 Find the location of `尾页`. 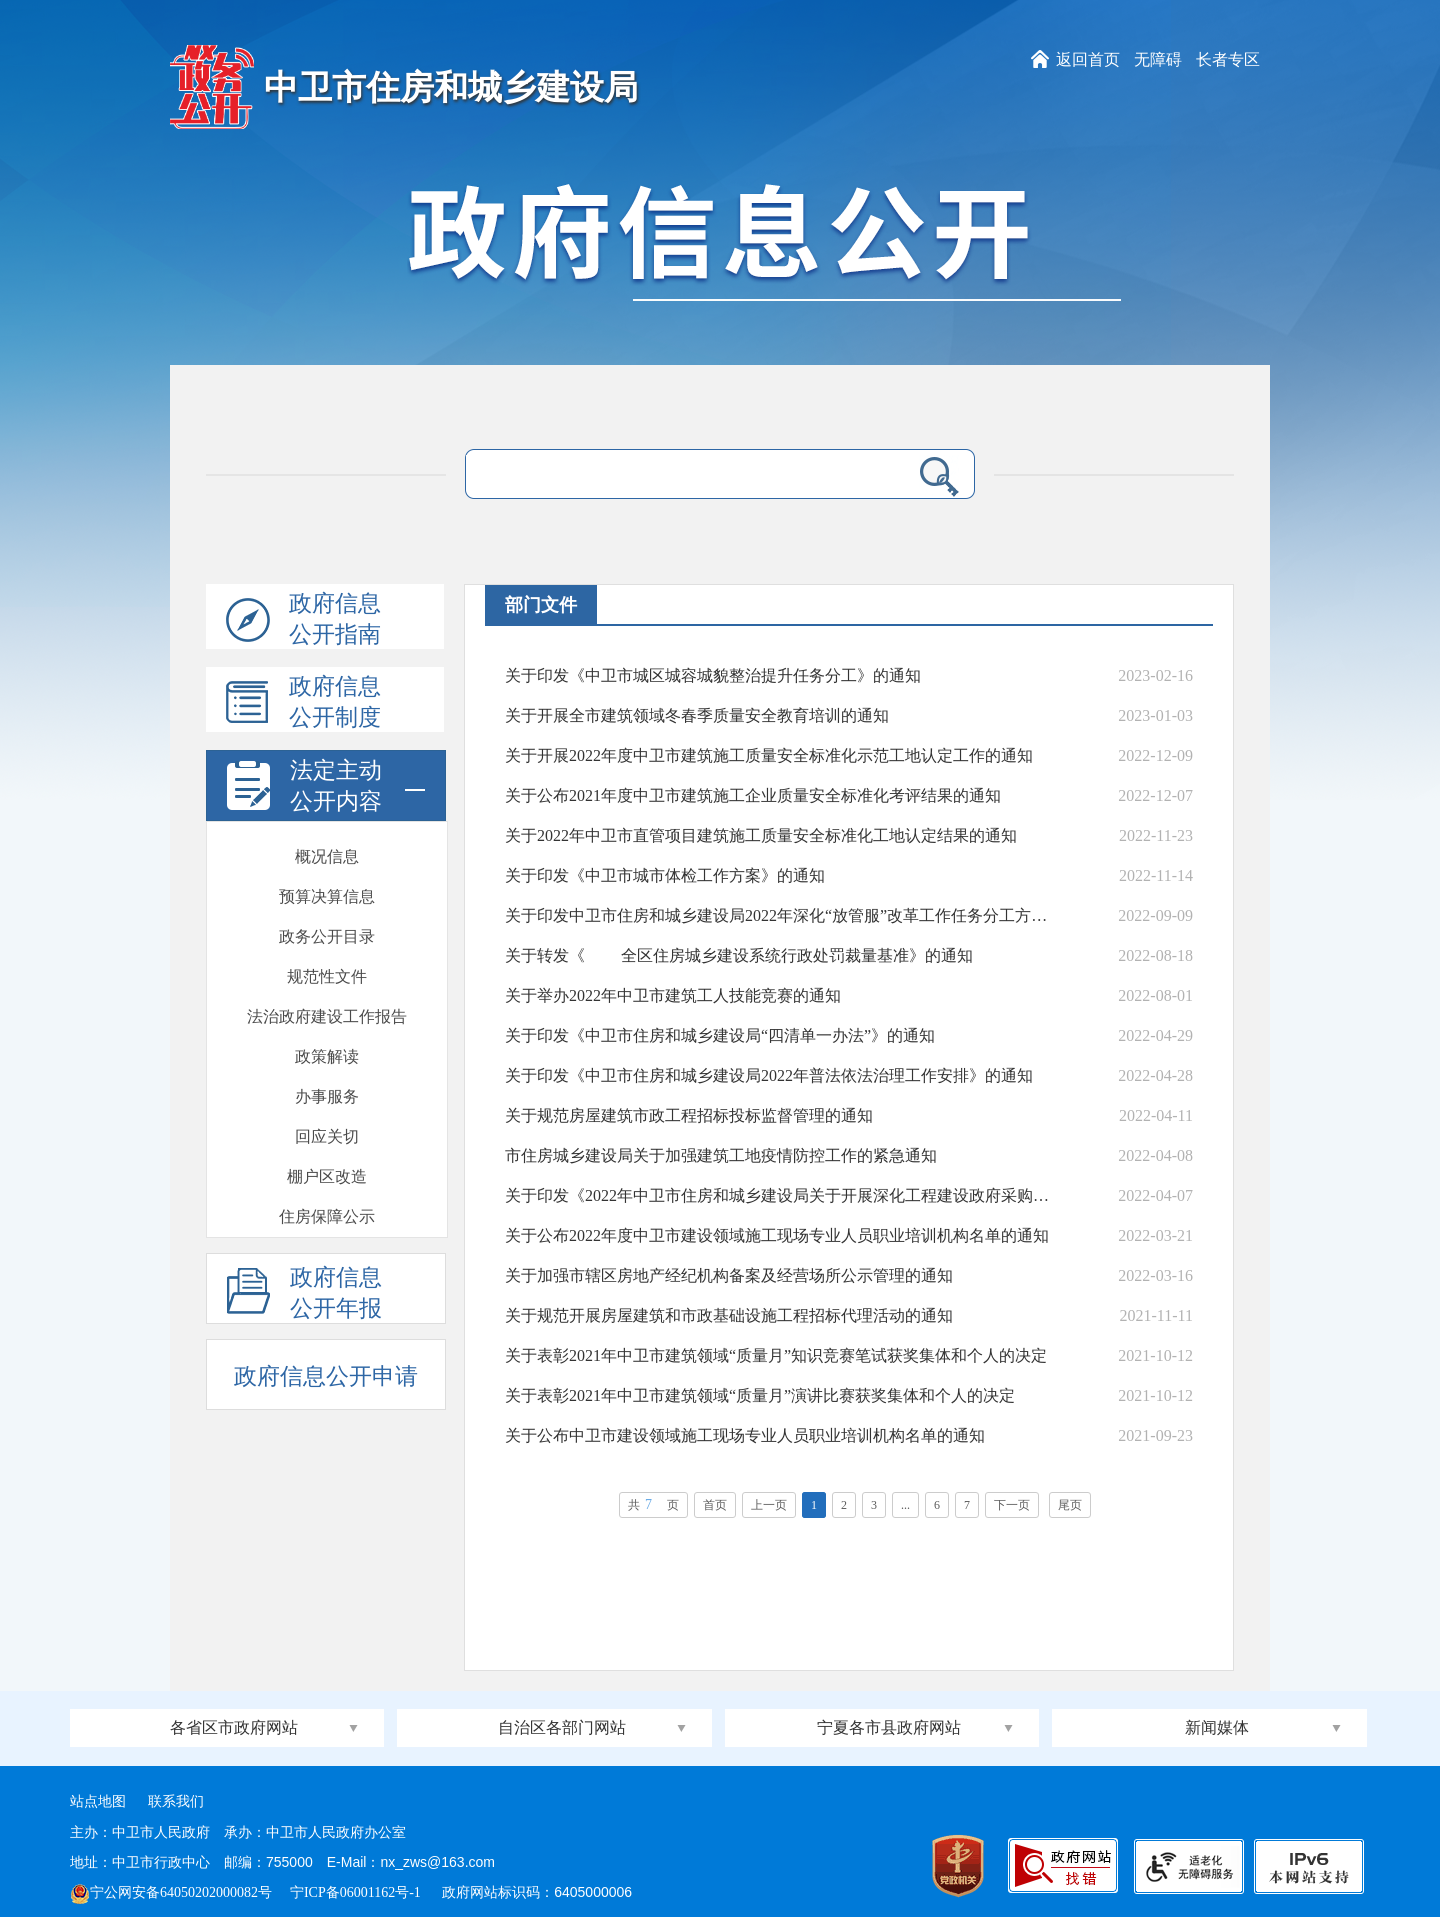

尾页 is located at coordinates (1070, 1505).